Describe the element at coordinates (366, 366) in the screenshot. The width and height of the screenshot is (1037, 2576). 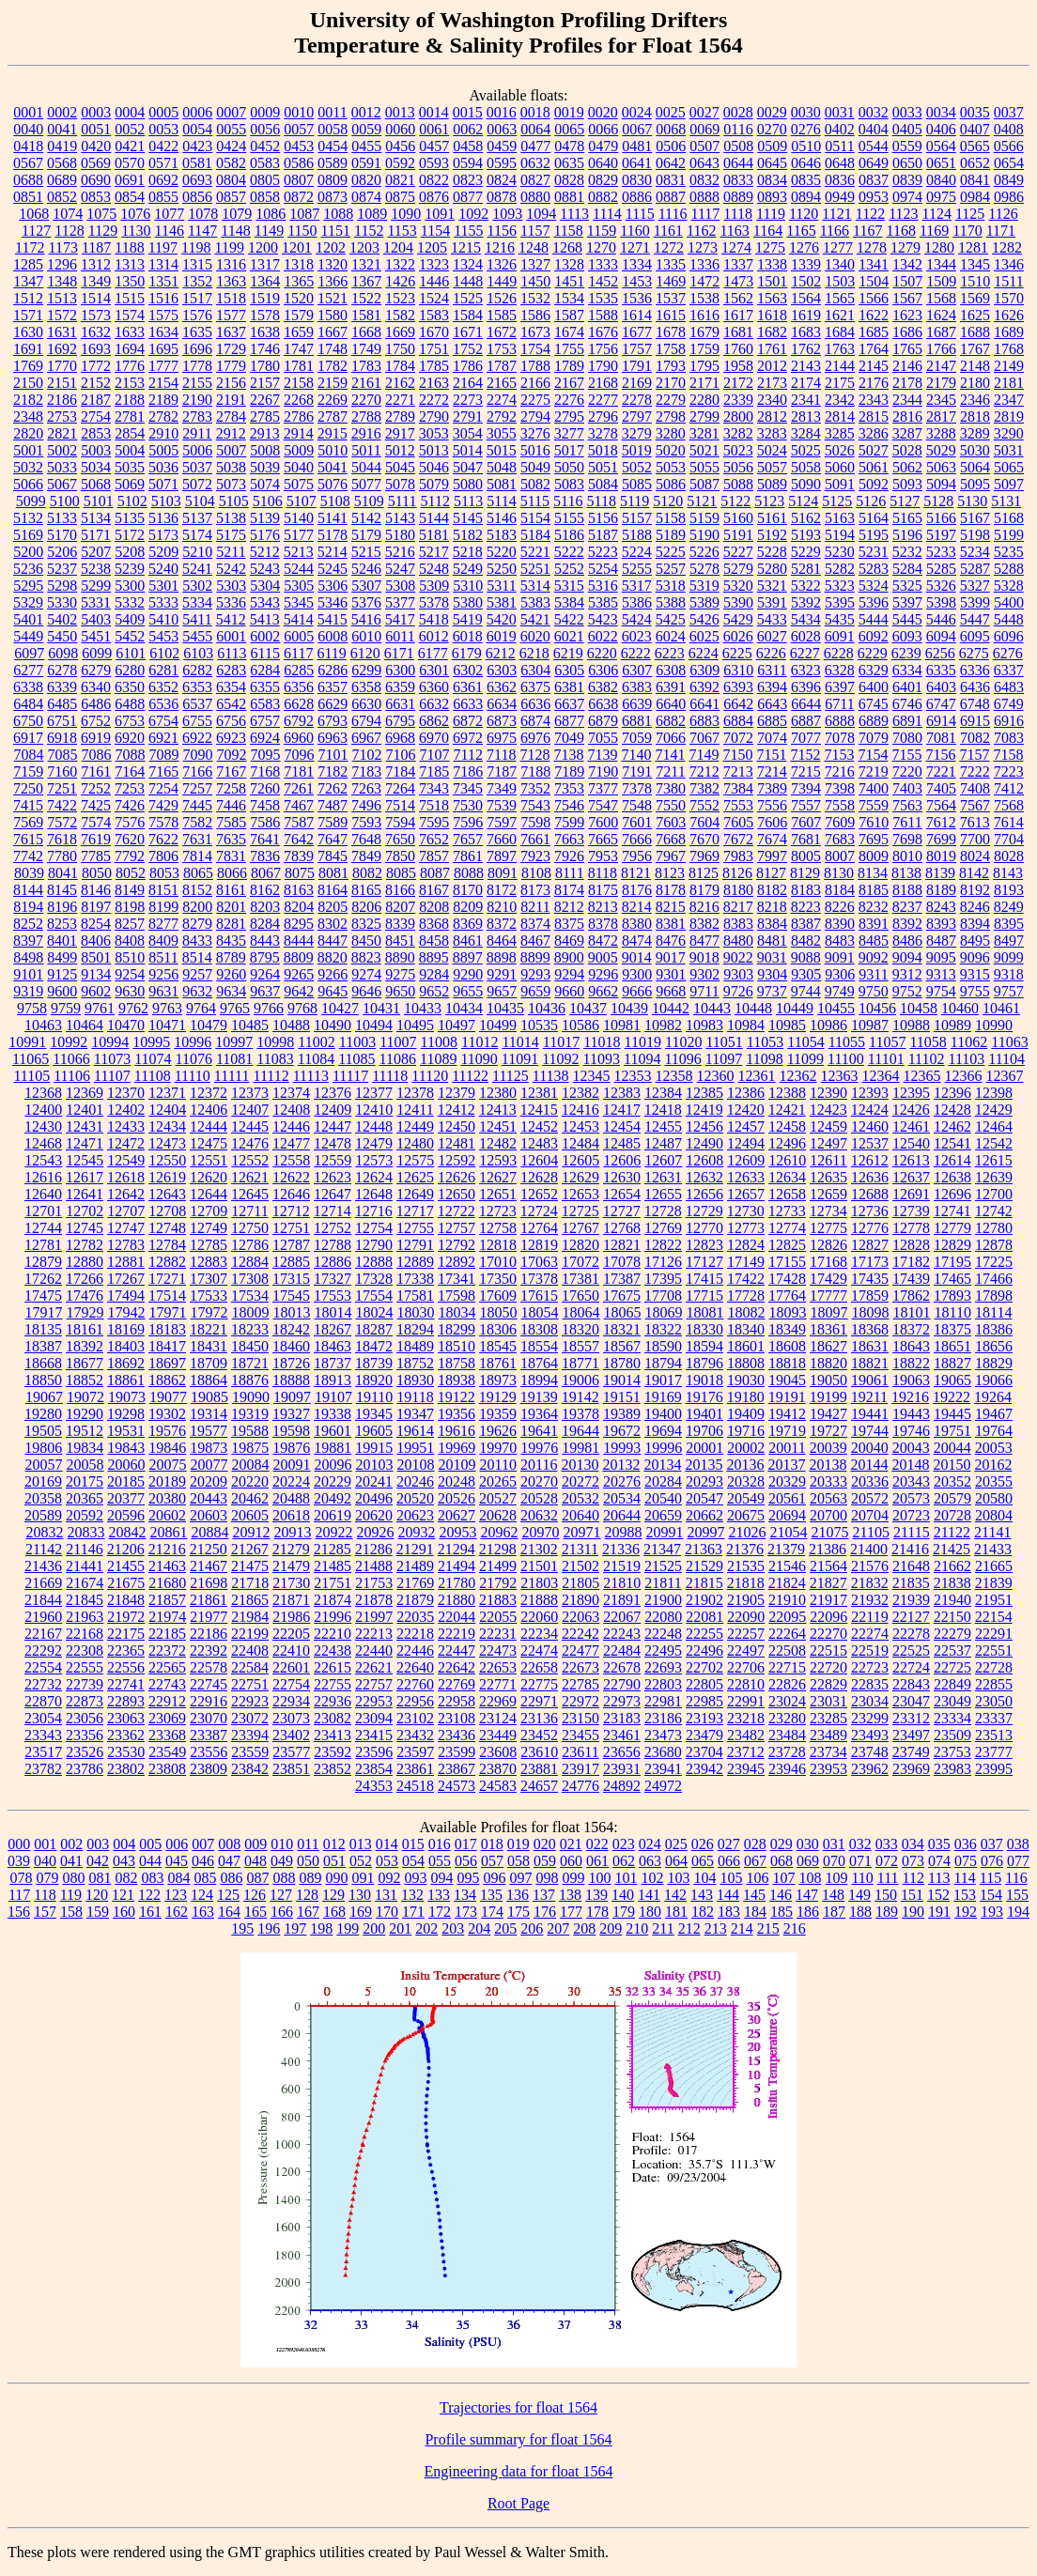
I see `1783` at that location.